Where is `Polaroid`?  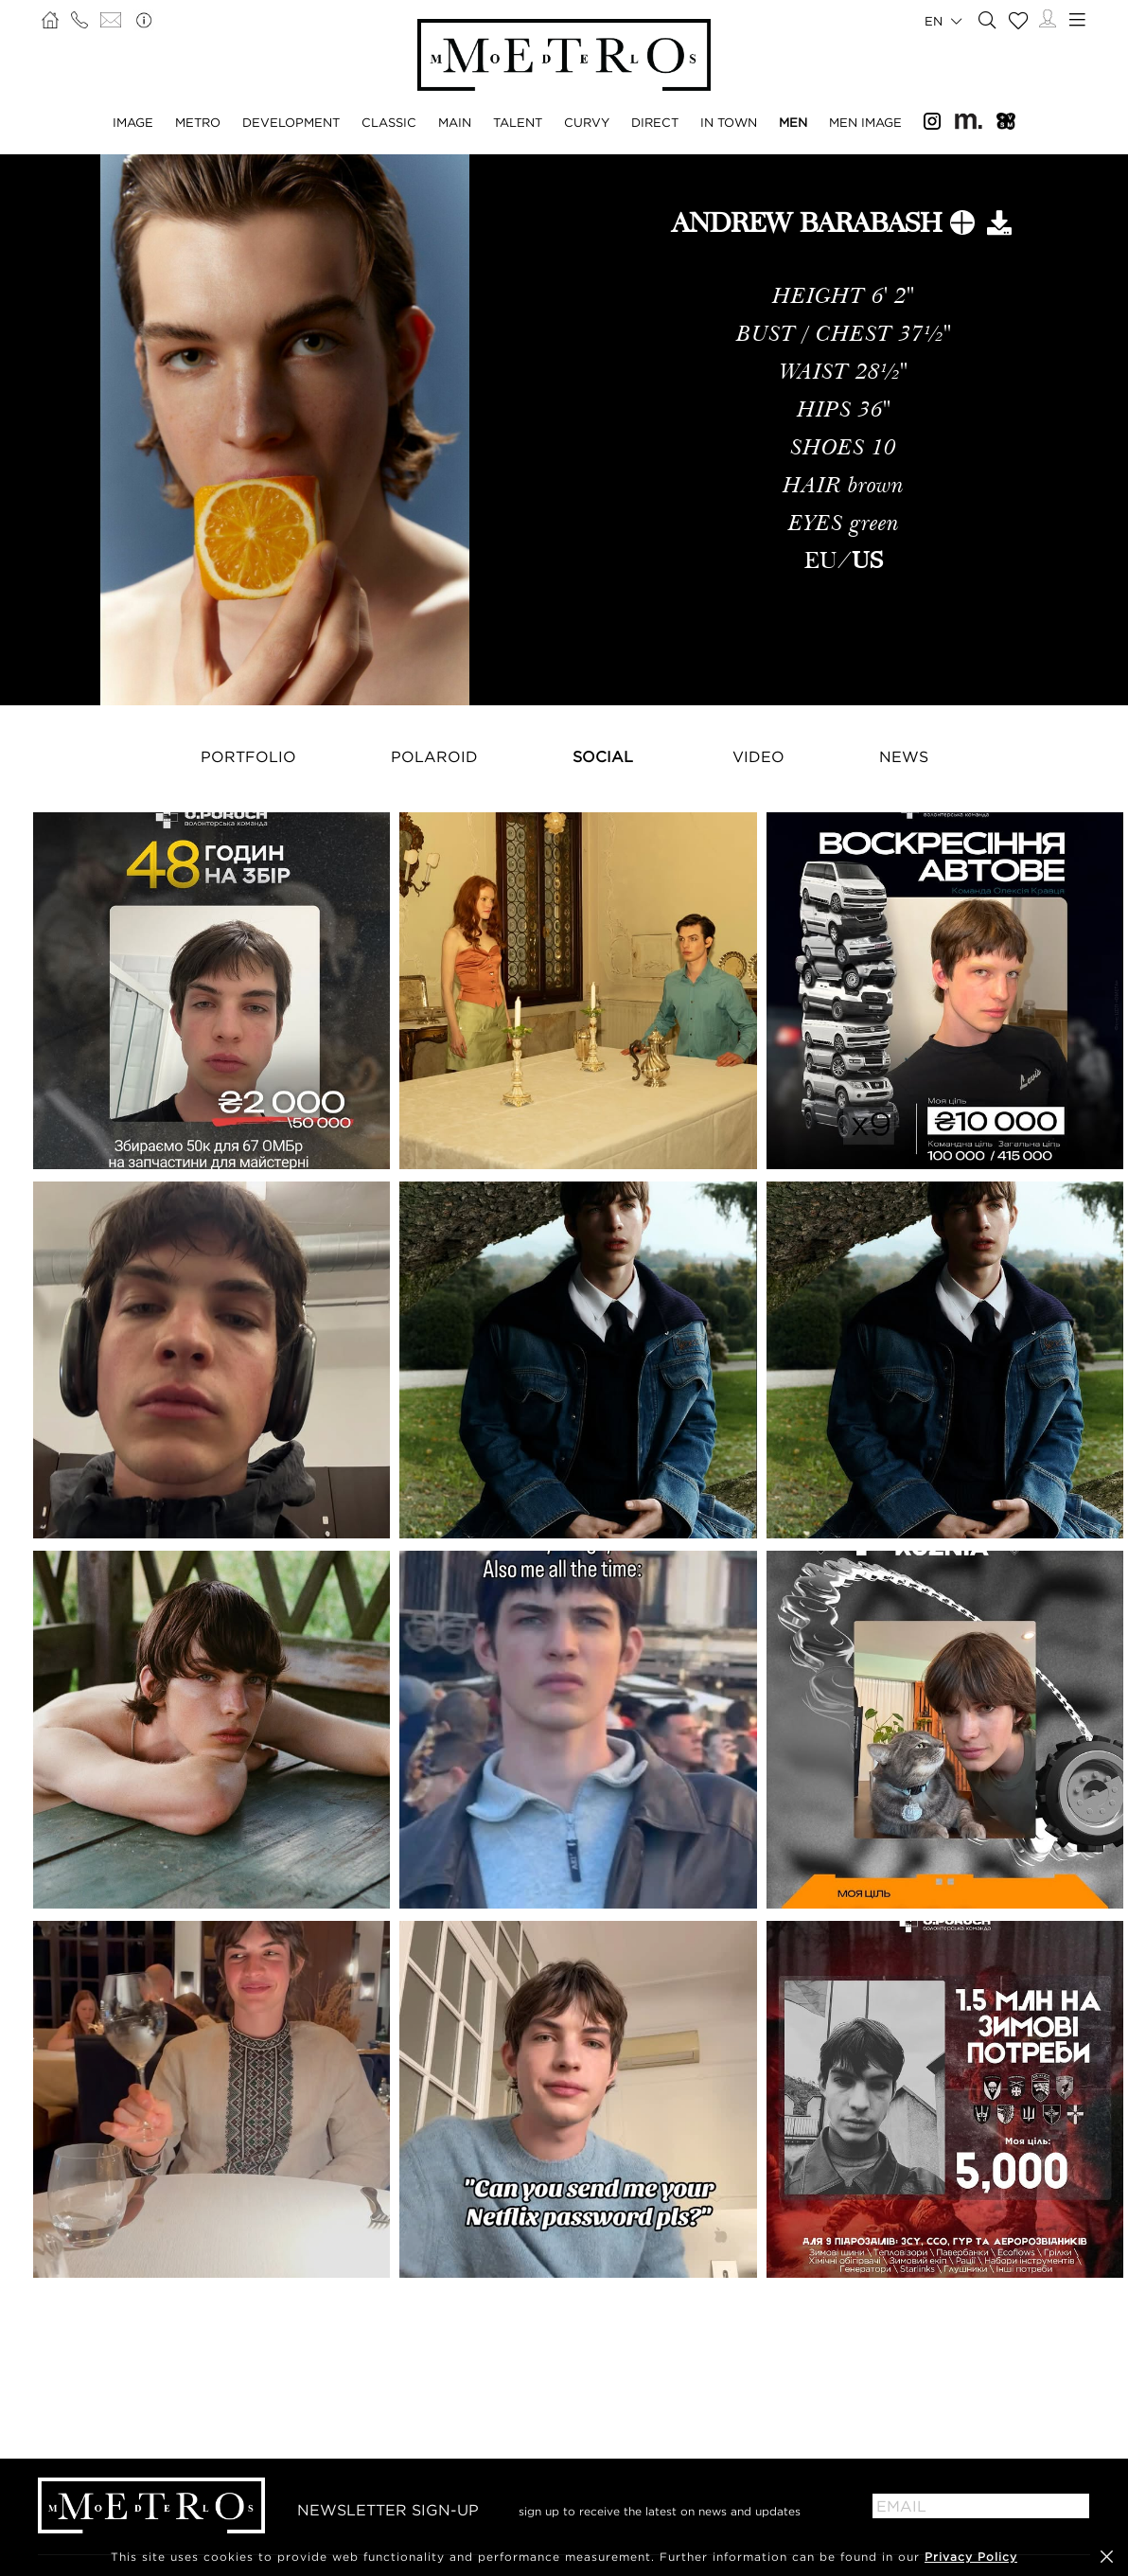 Polaroid is located at coordinates (434, 756).